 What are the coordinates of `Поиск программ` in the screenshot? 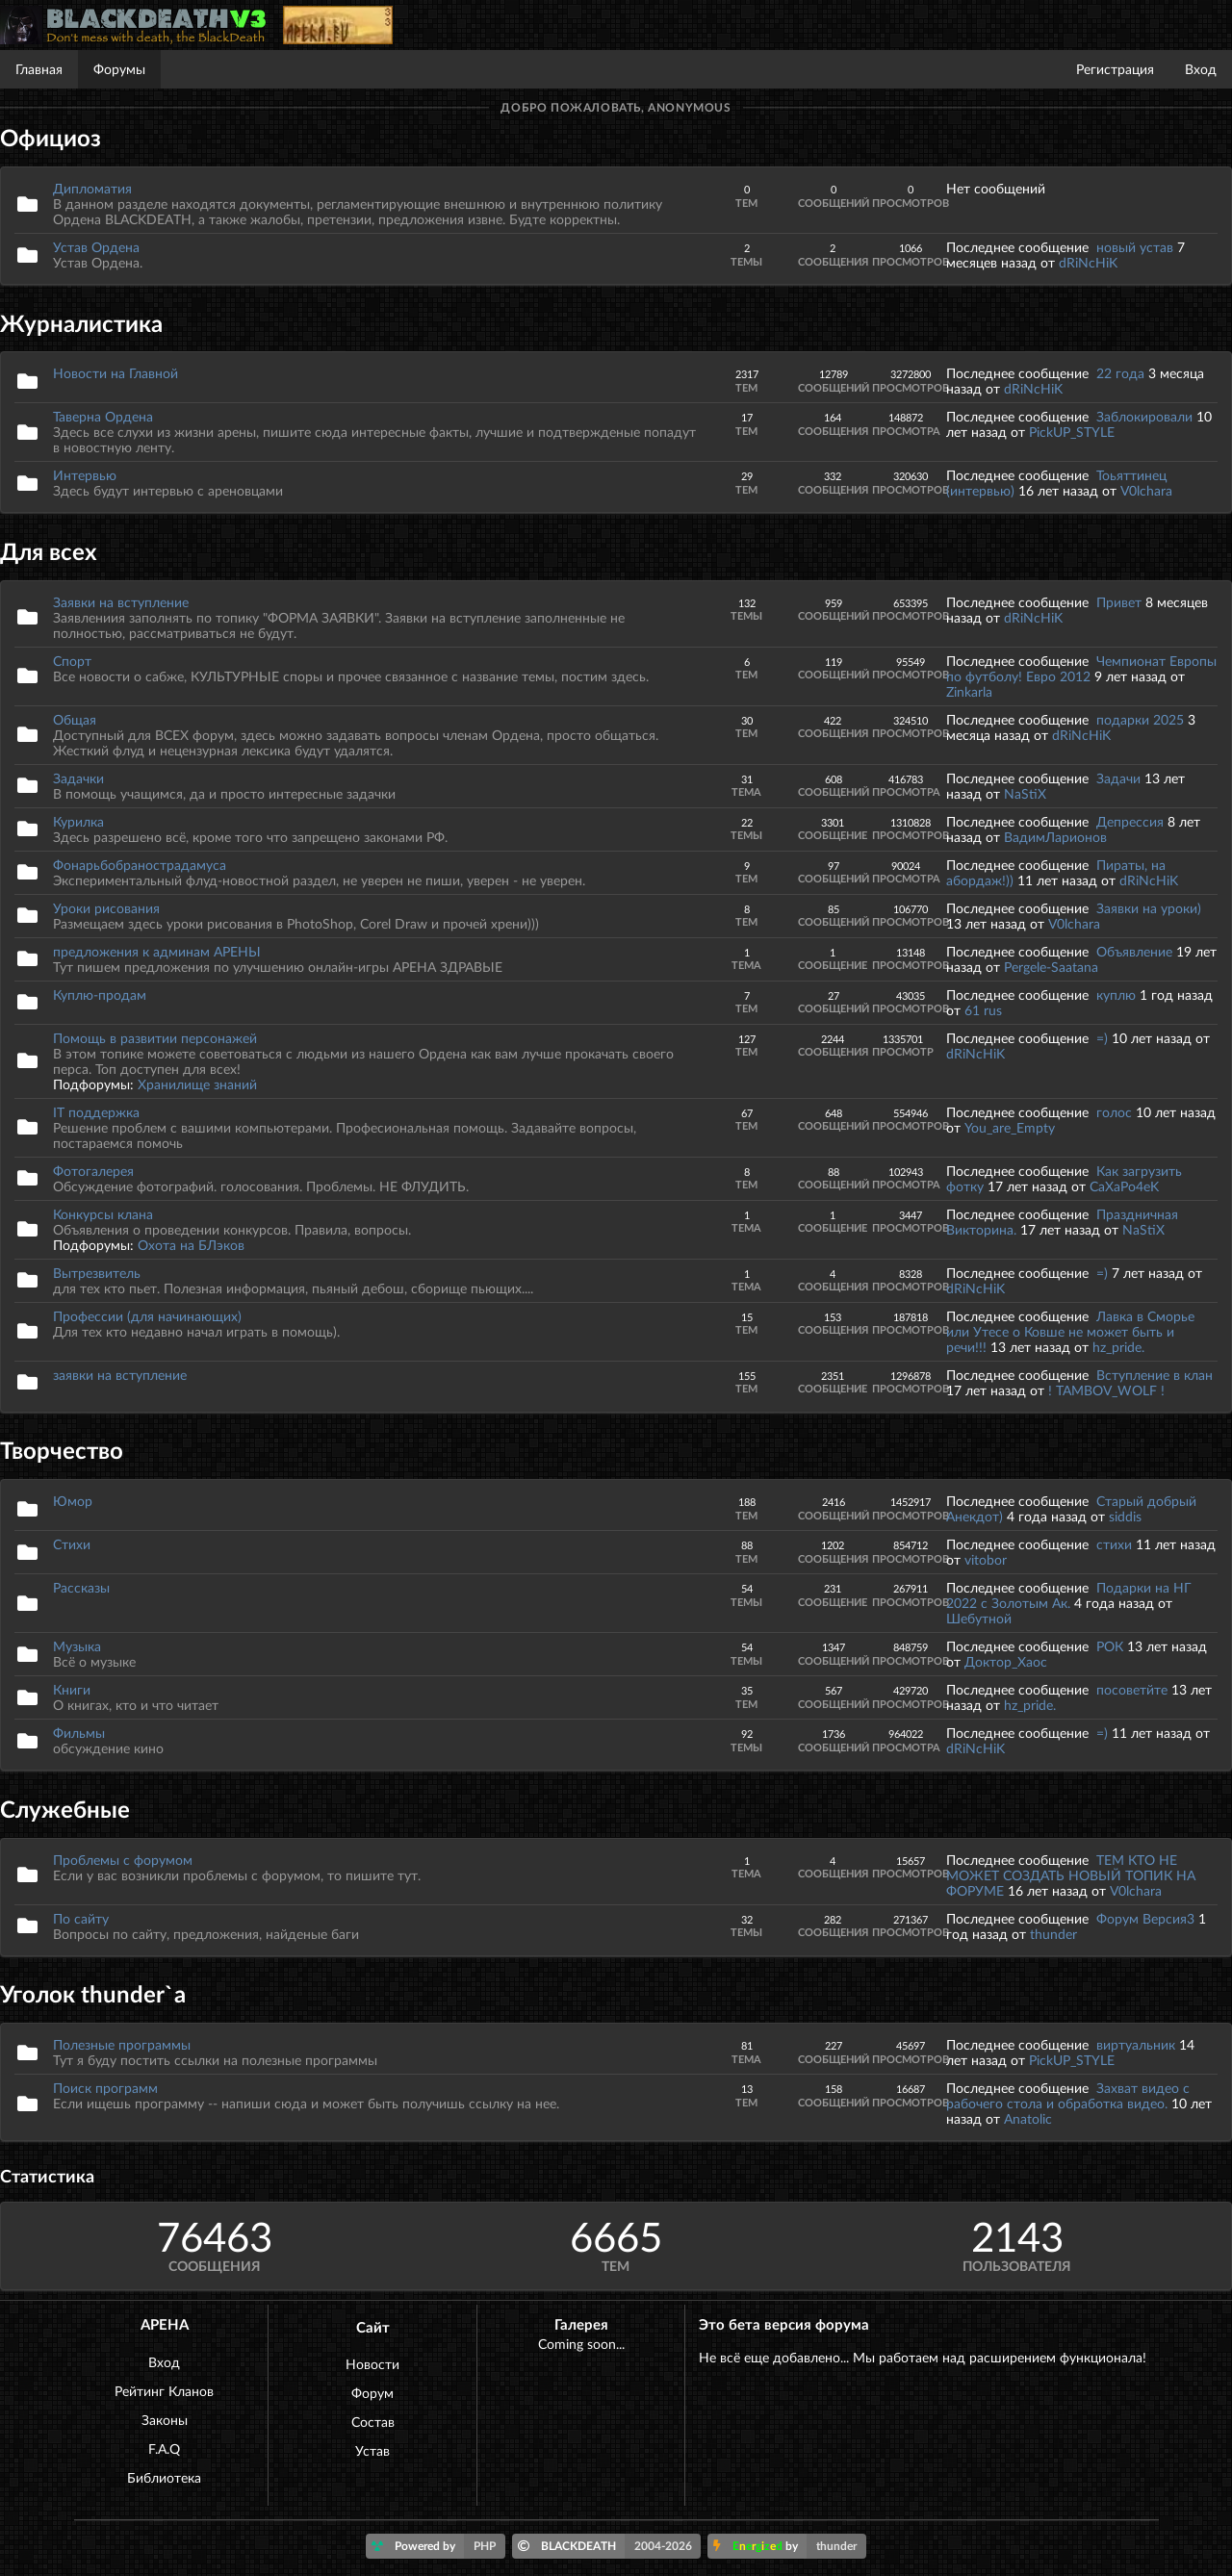 It's located at (105, 2087).